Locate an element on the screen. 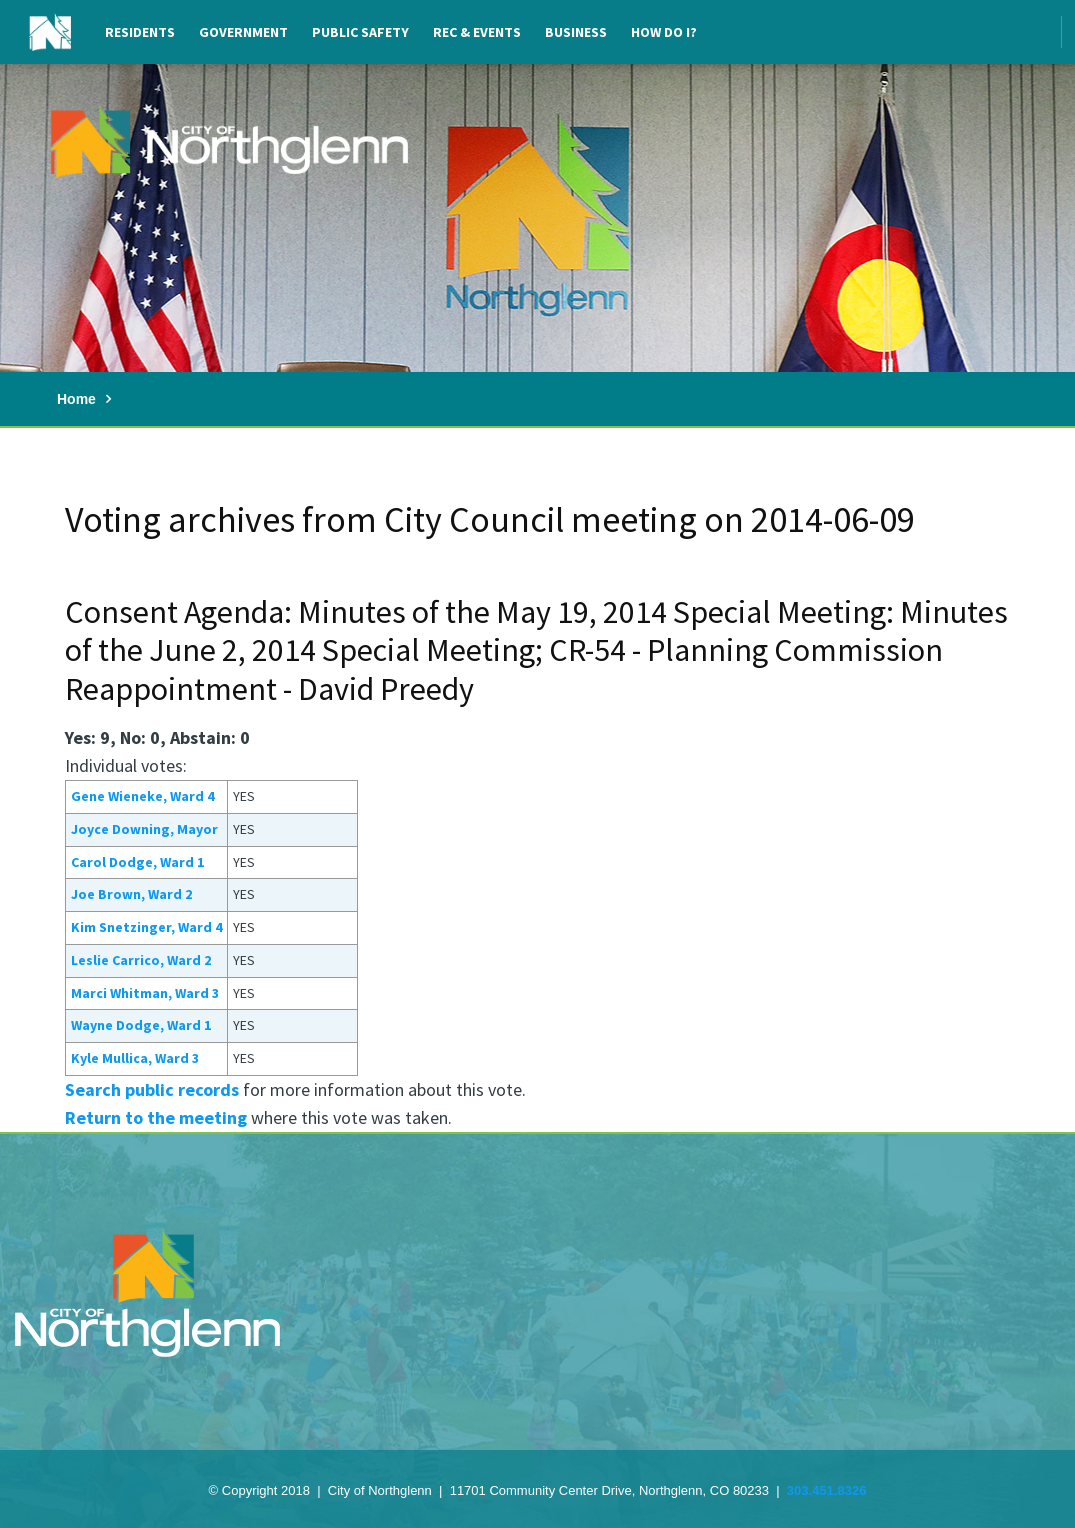 The height and width of the screenshot is (1528, 1075). Kyle Mullica, Ward 3 is located at coordinates (135, 1058).